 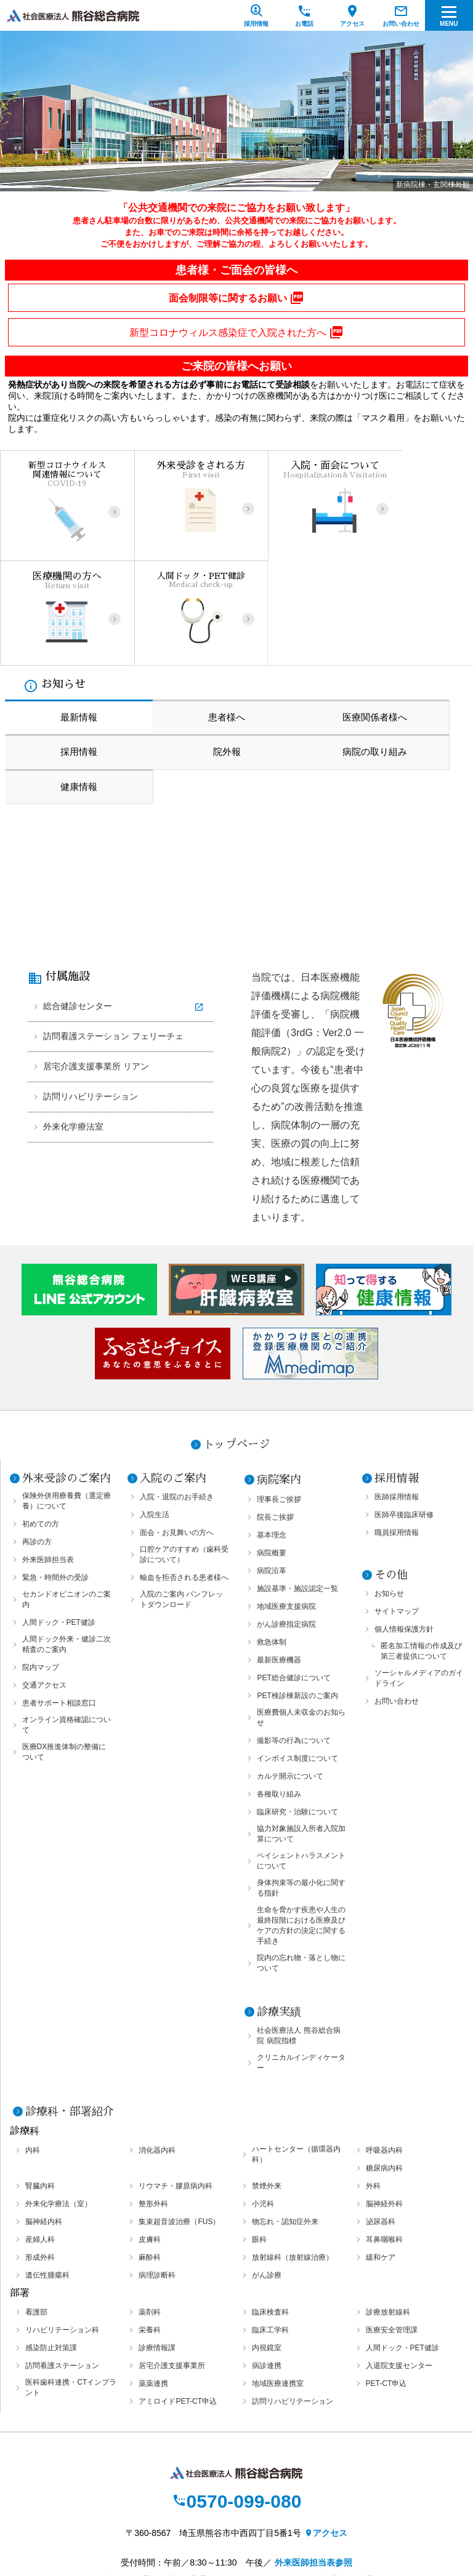 What do you see at coordinates (236, 2524) in the screenshot?
I see `オプトアウト` at bounding box center [236, 2524].